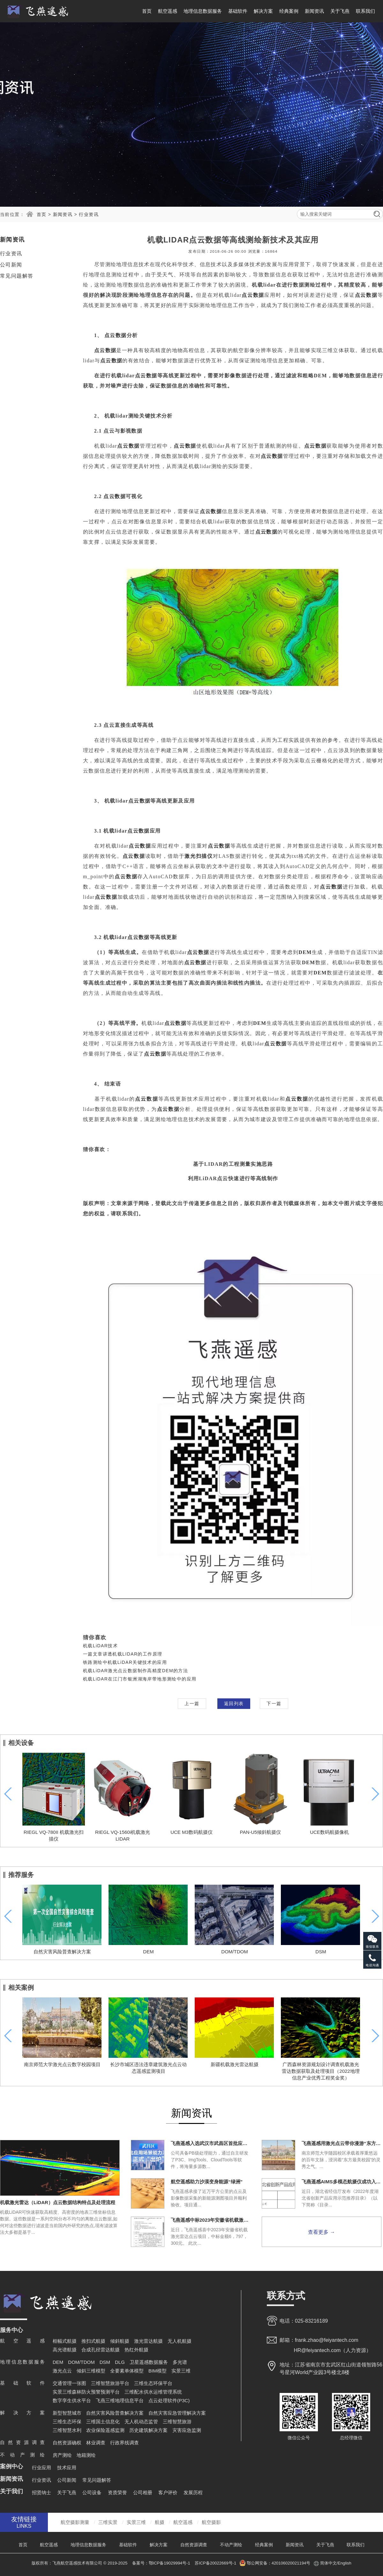 The width and height of the screenshot is (383, 2576). What do you see at coordinates (167, 2492) in the screenshot?
I see `客户评价` at bounding box center [167, 2492].